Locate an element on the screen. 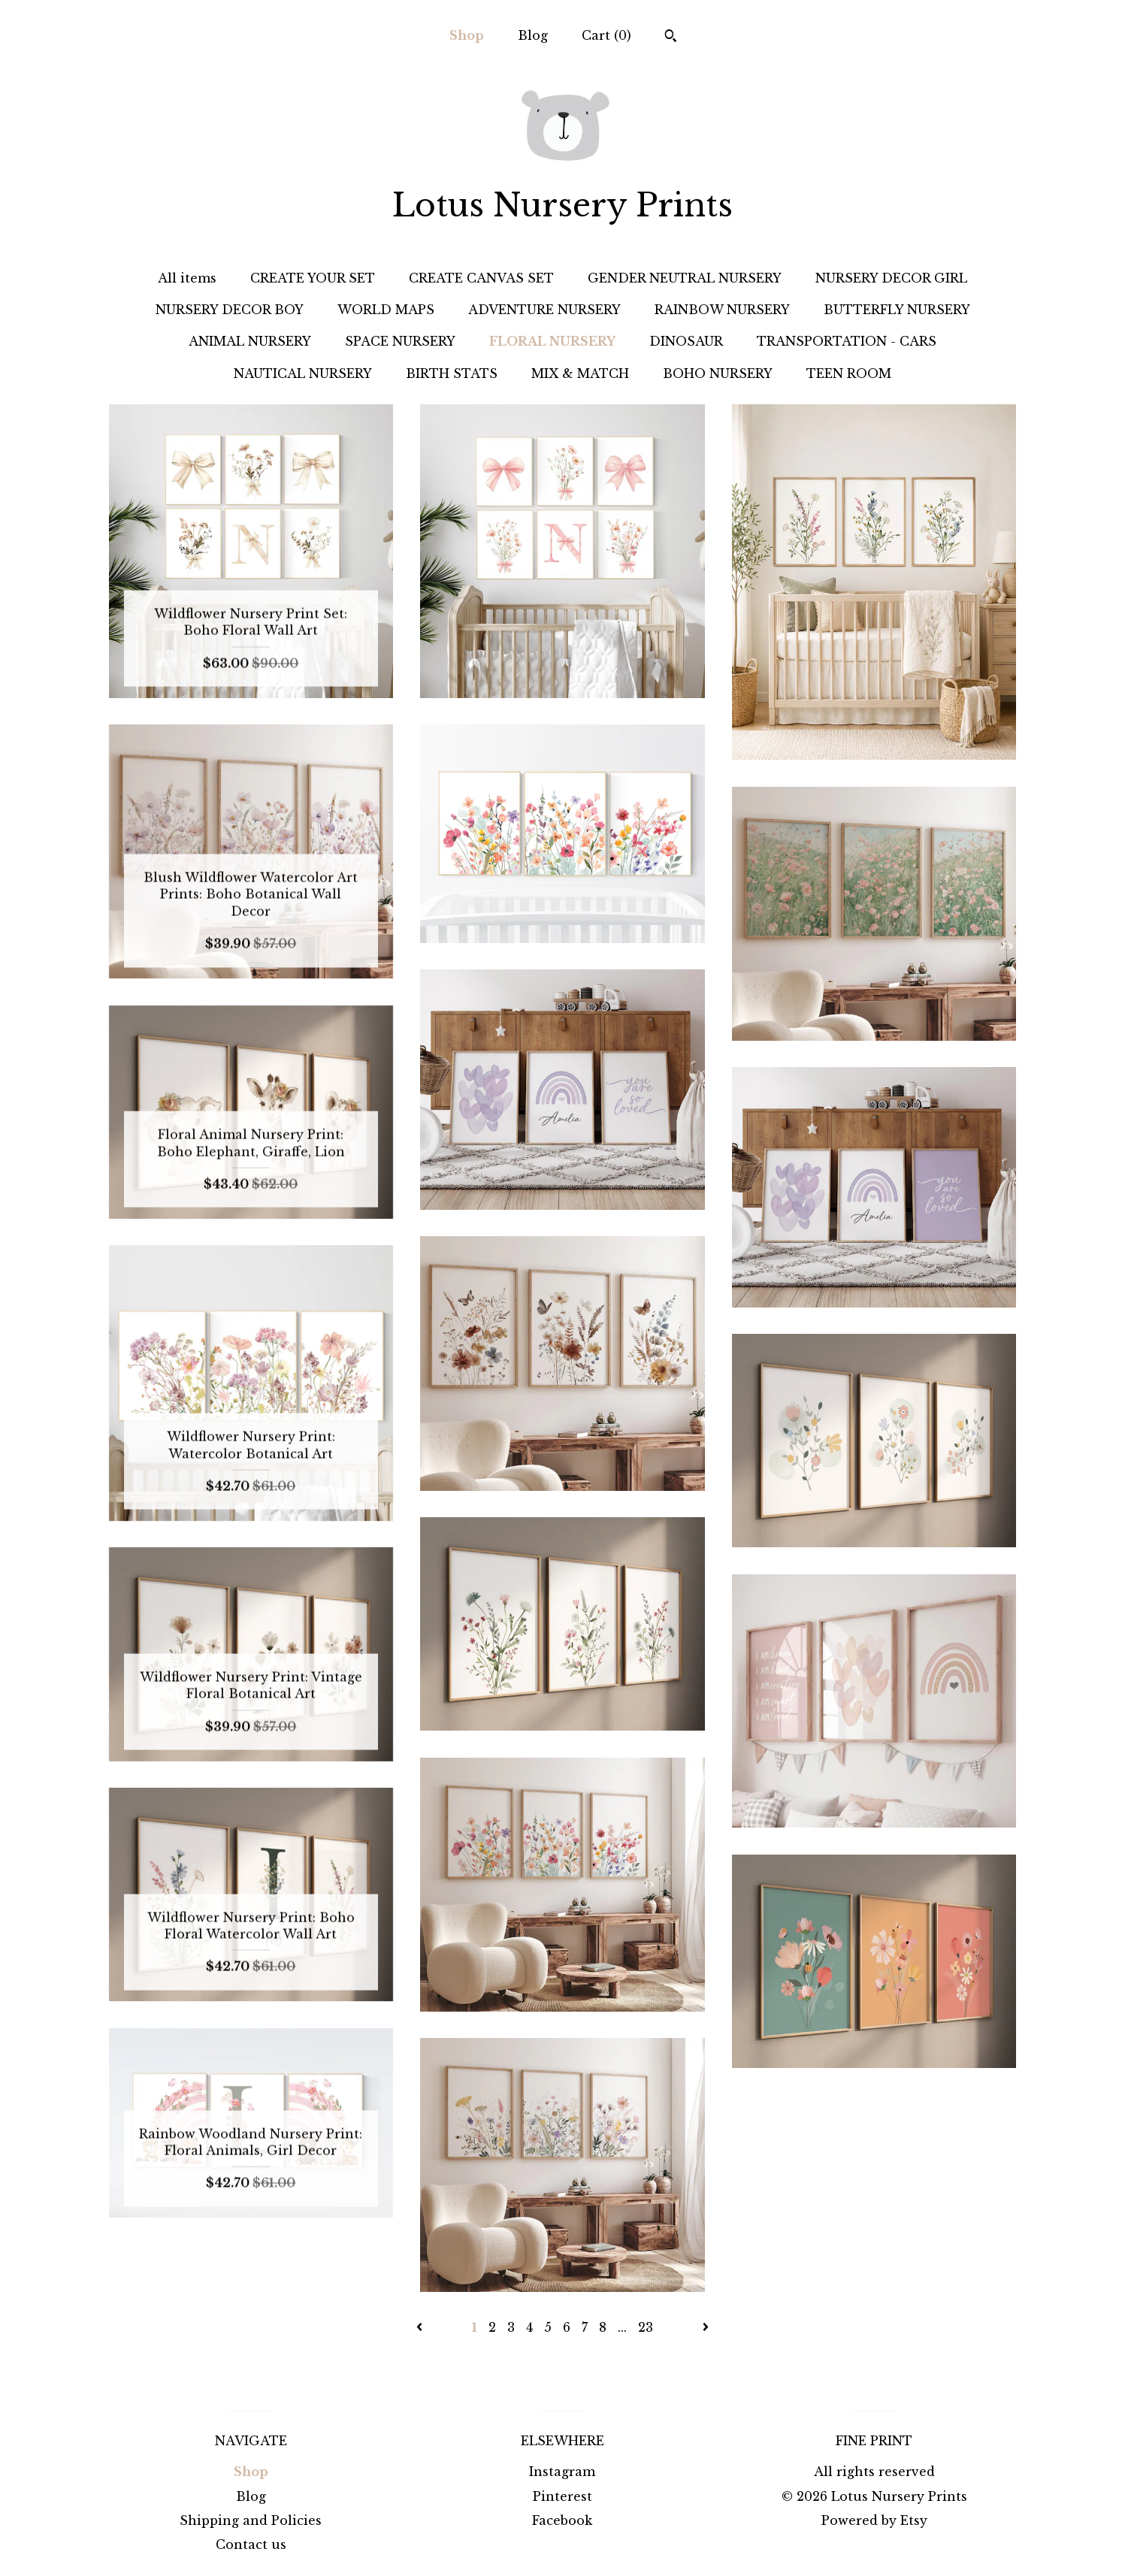  ADVENTURE NURSERY is located at coordinates (544, 309).